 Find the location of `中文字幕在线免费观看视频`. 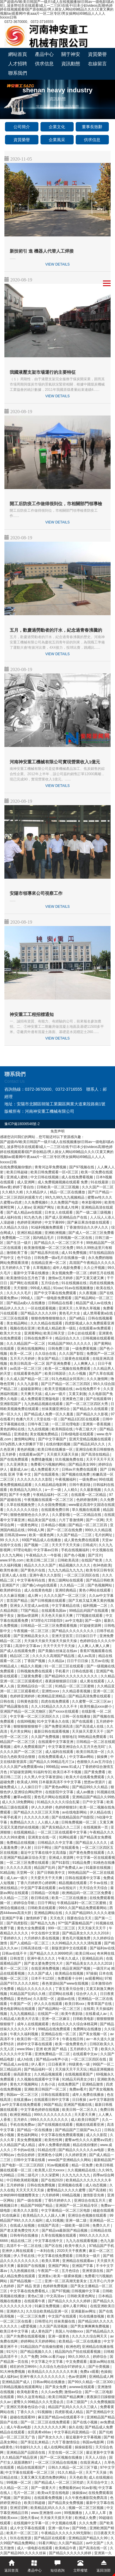

中文字幕在线免费观看视频 is located at coordinates (62, 2135).